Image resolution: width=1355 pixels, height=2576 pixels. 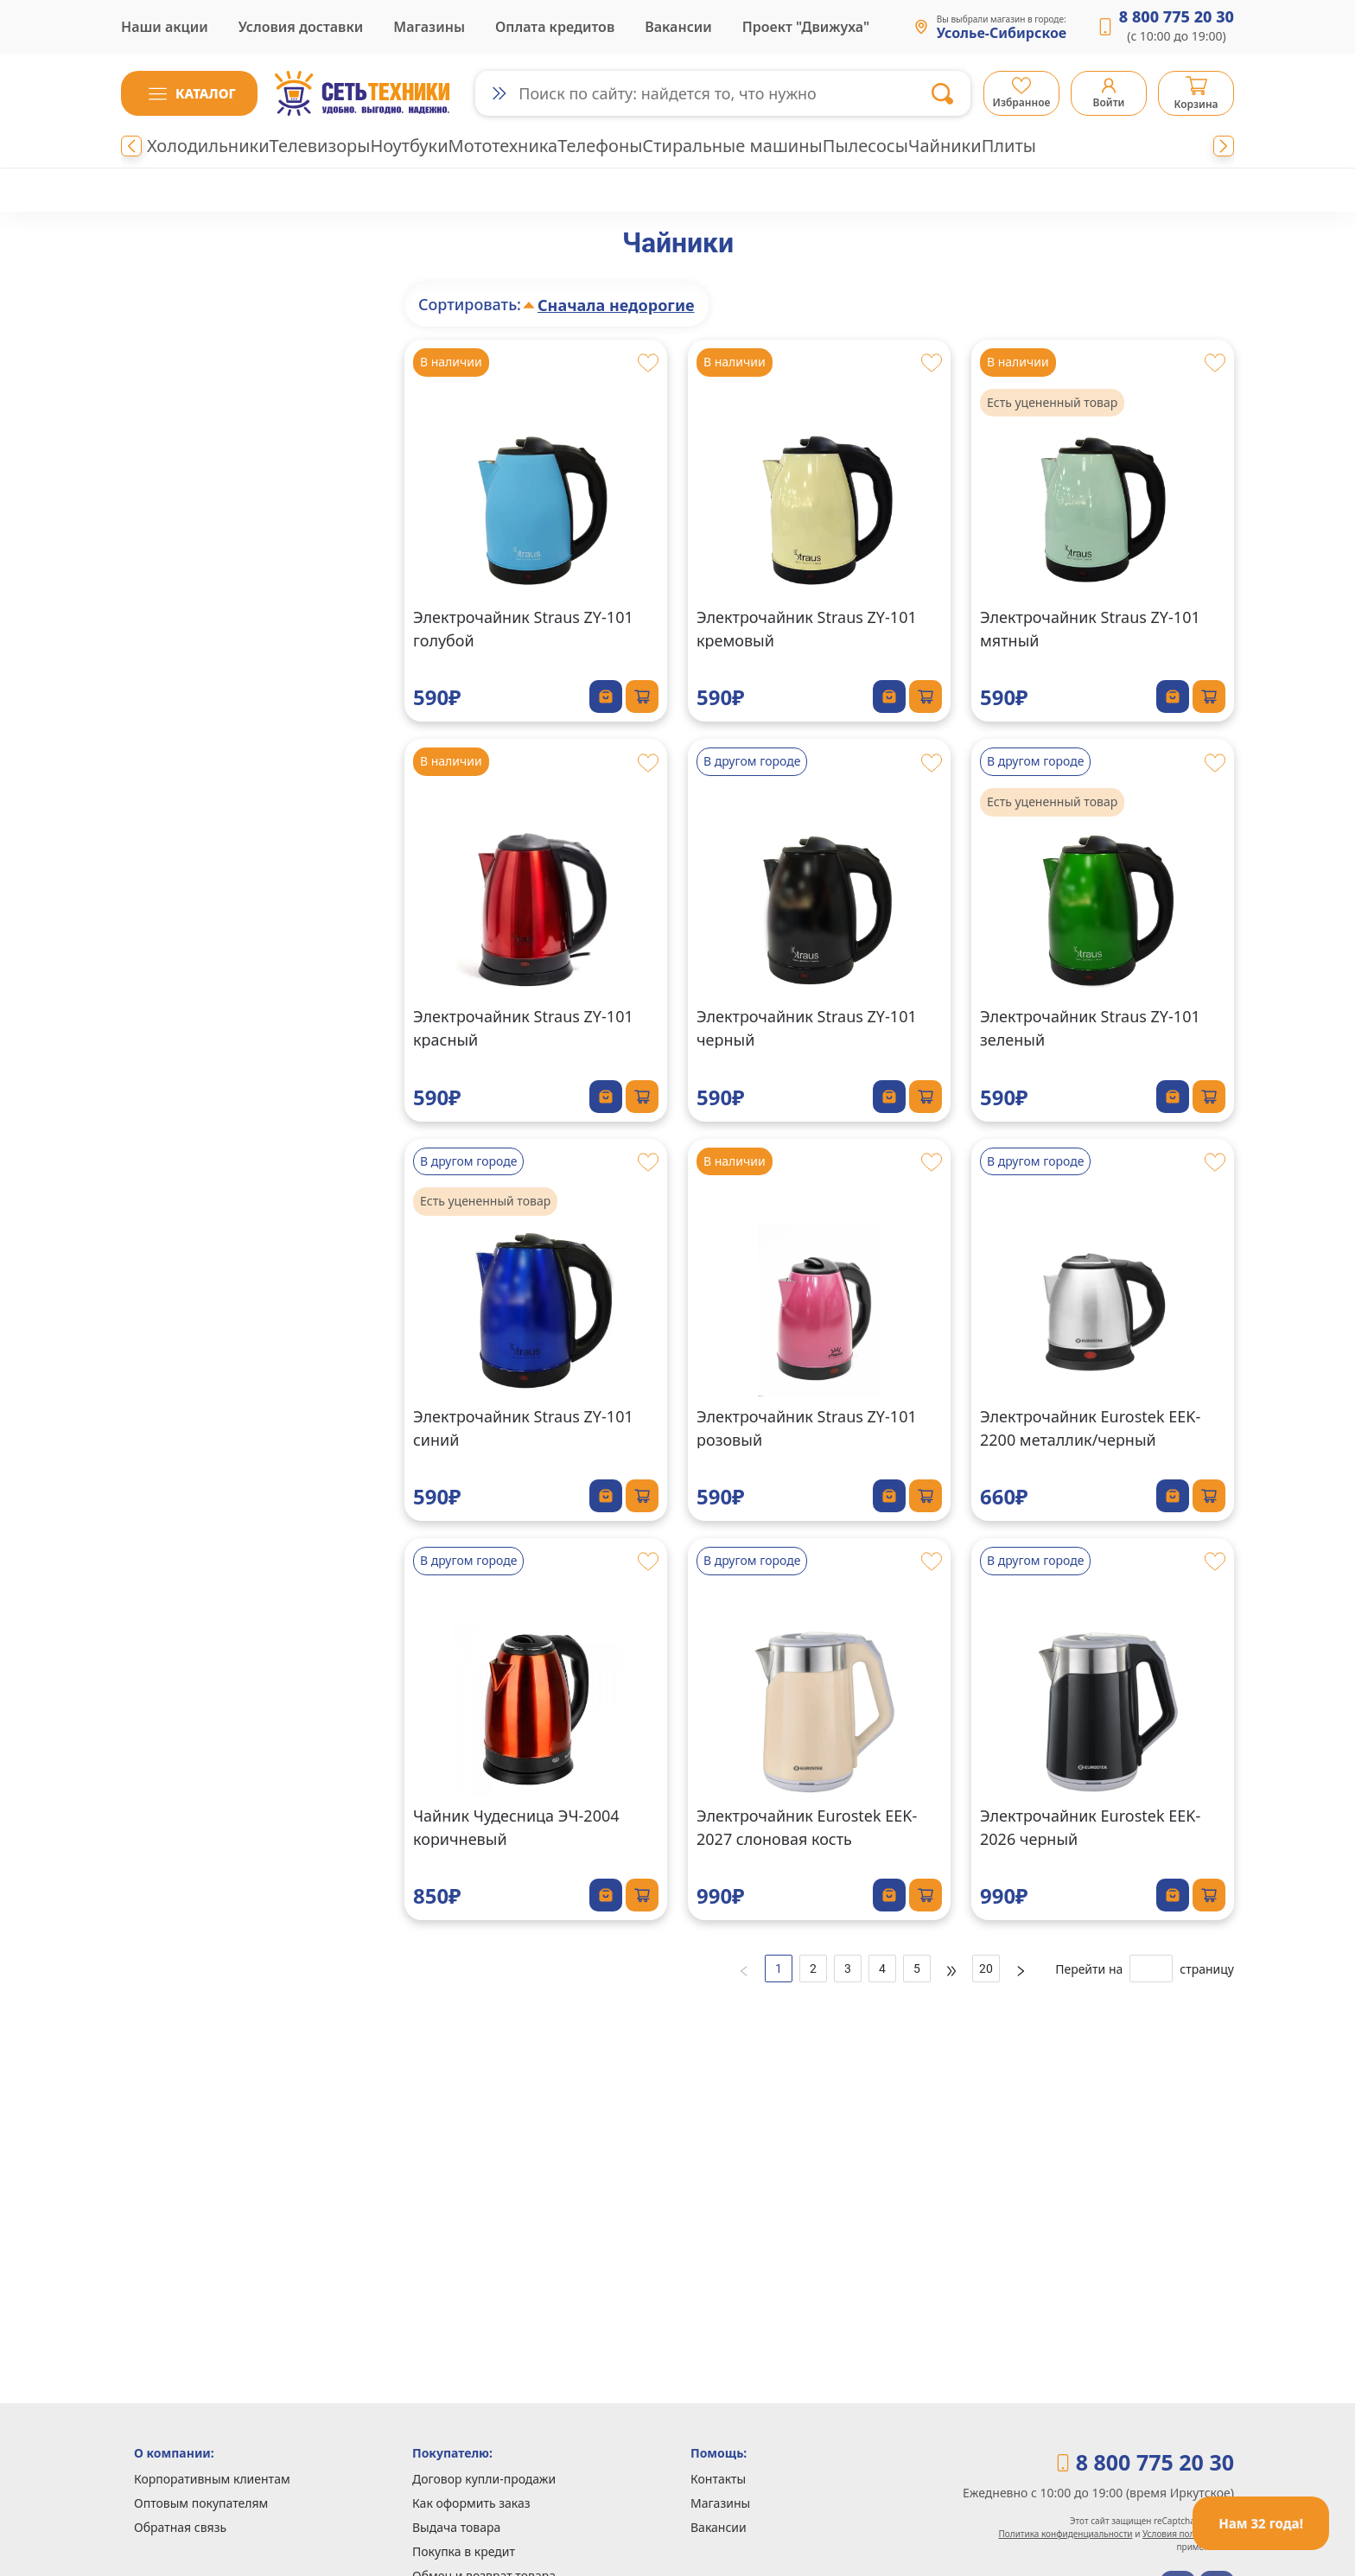 What do you see at coordinates (320, 145) in the screenshot?
I see `Телевизоры` at bounding box center [320, 145].